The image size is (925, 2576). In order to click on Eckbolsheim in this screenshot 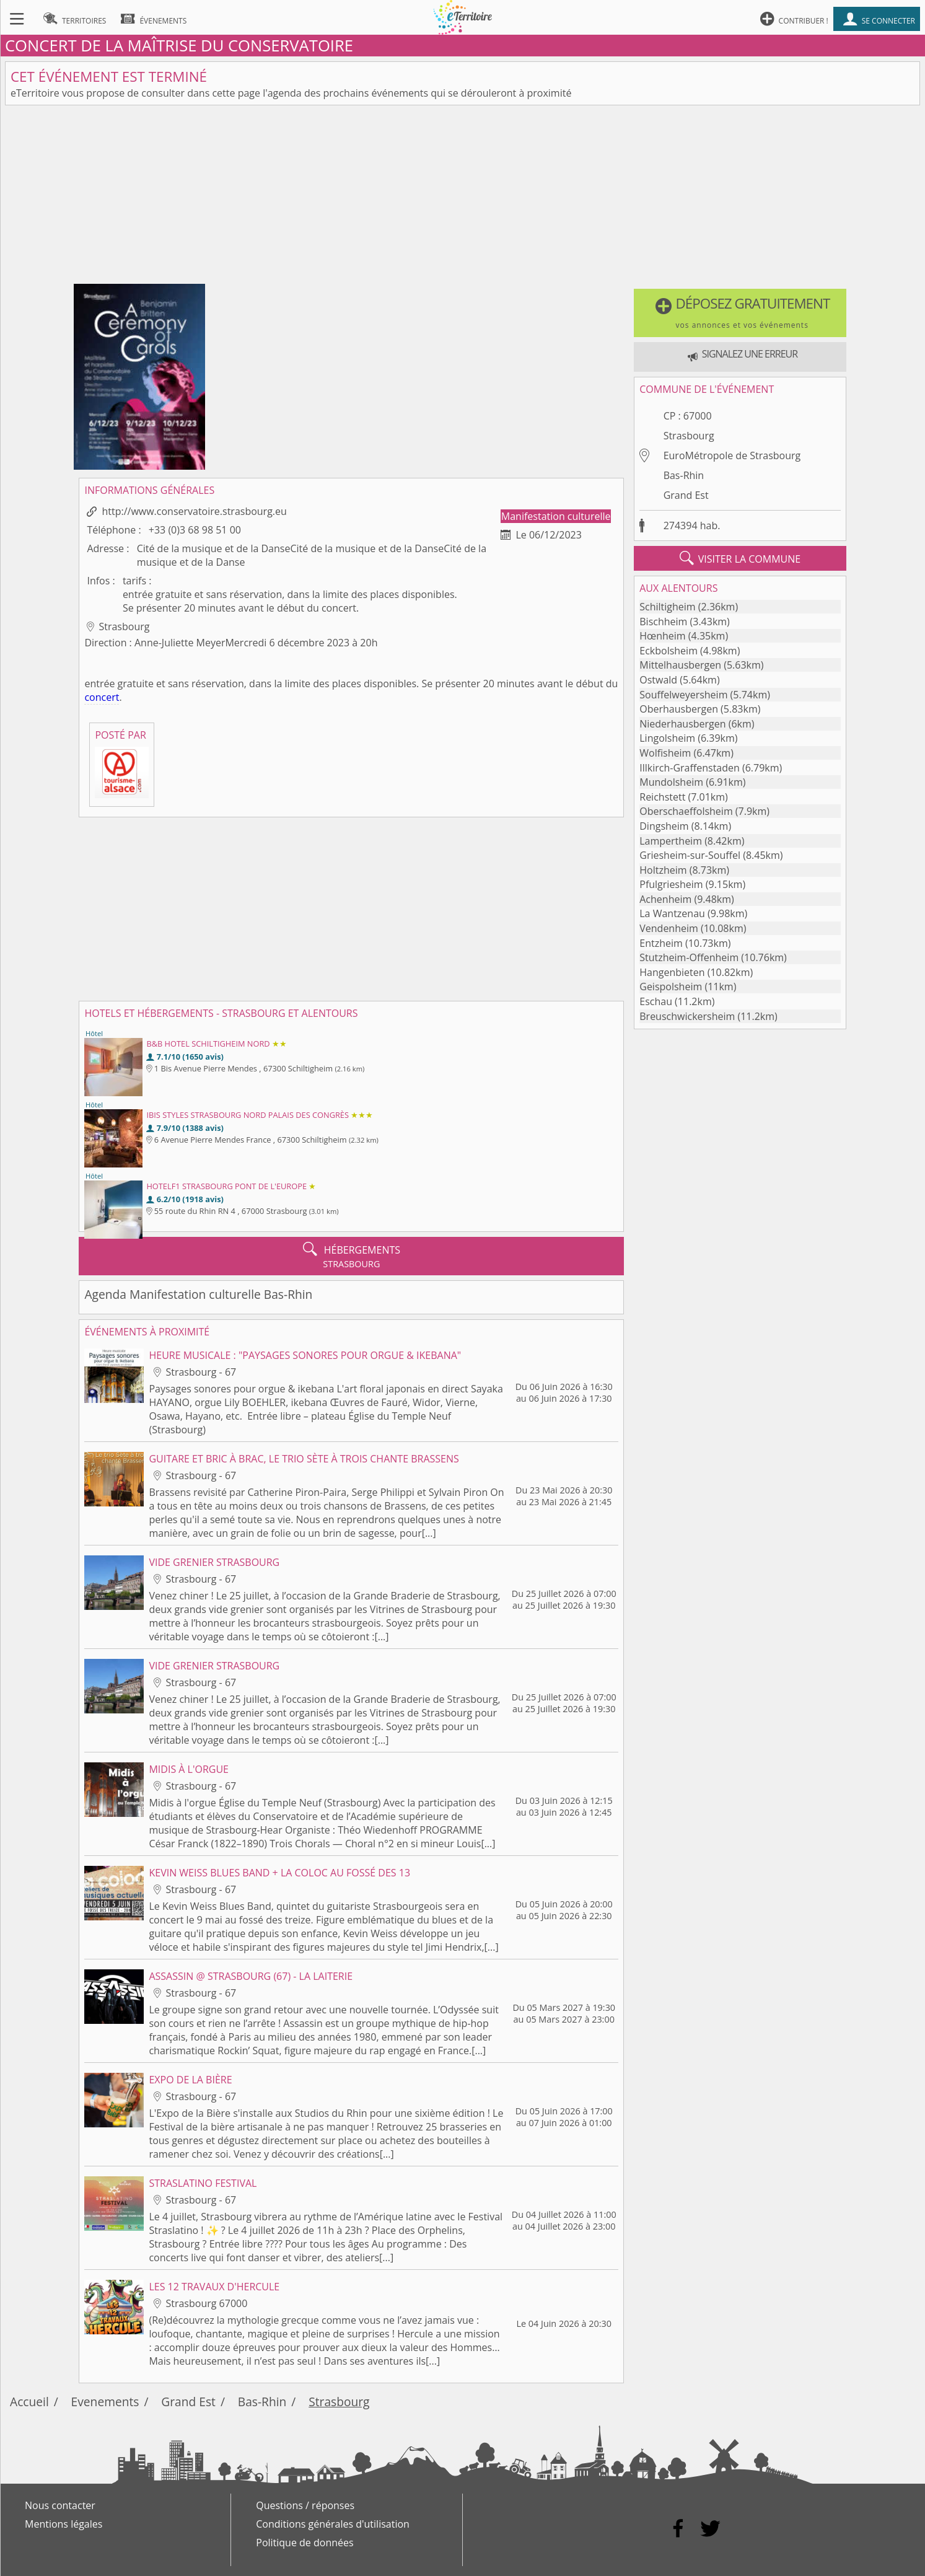, I will do `click(668, 650)`.